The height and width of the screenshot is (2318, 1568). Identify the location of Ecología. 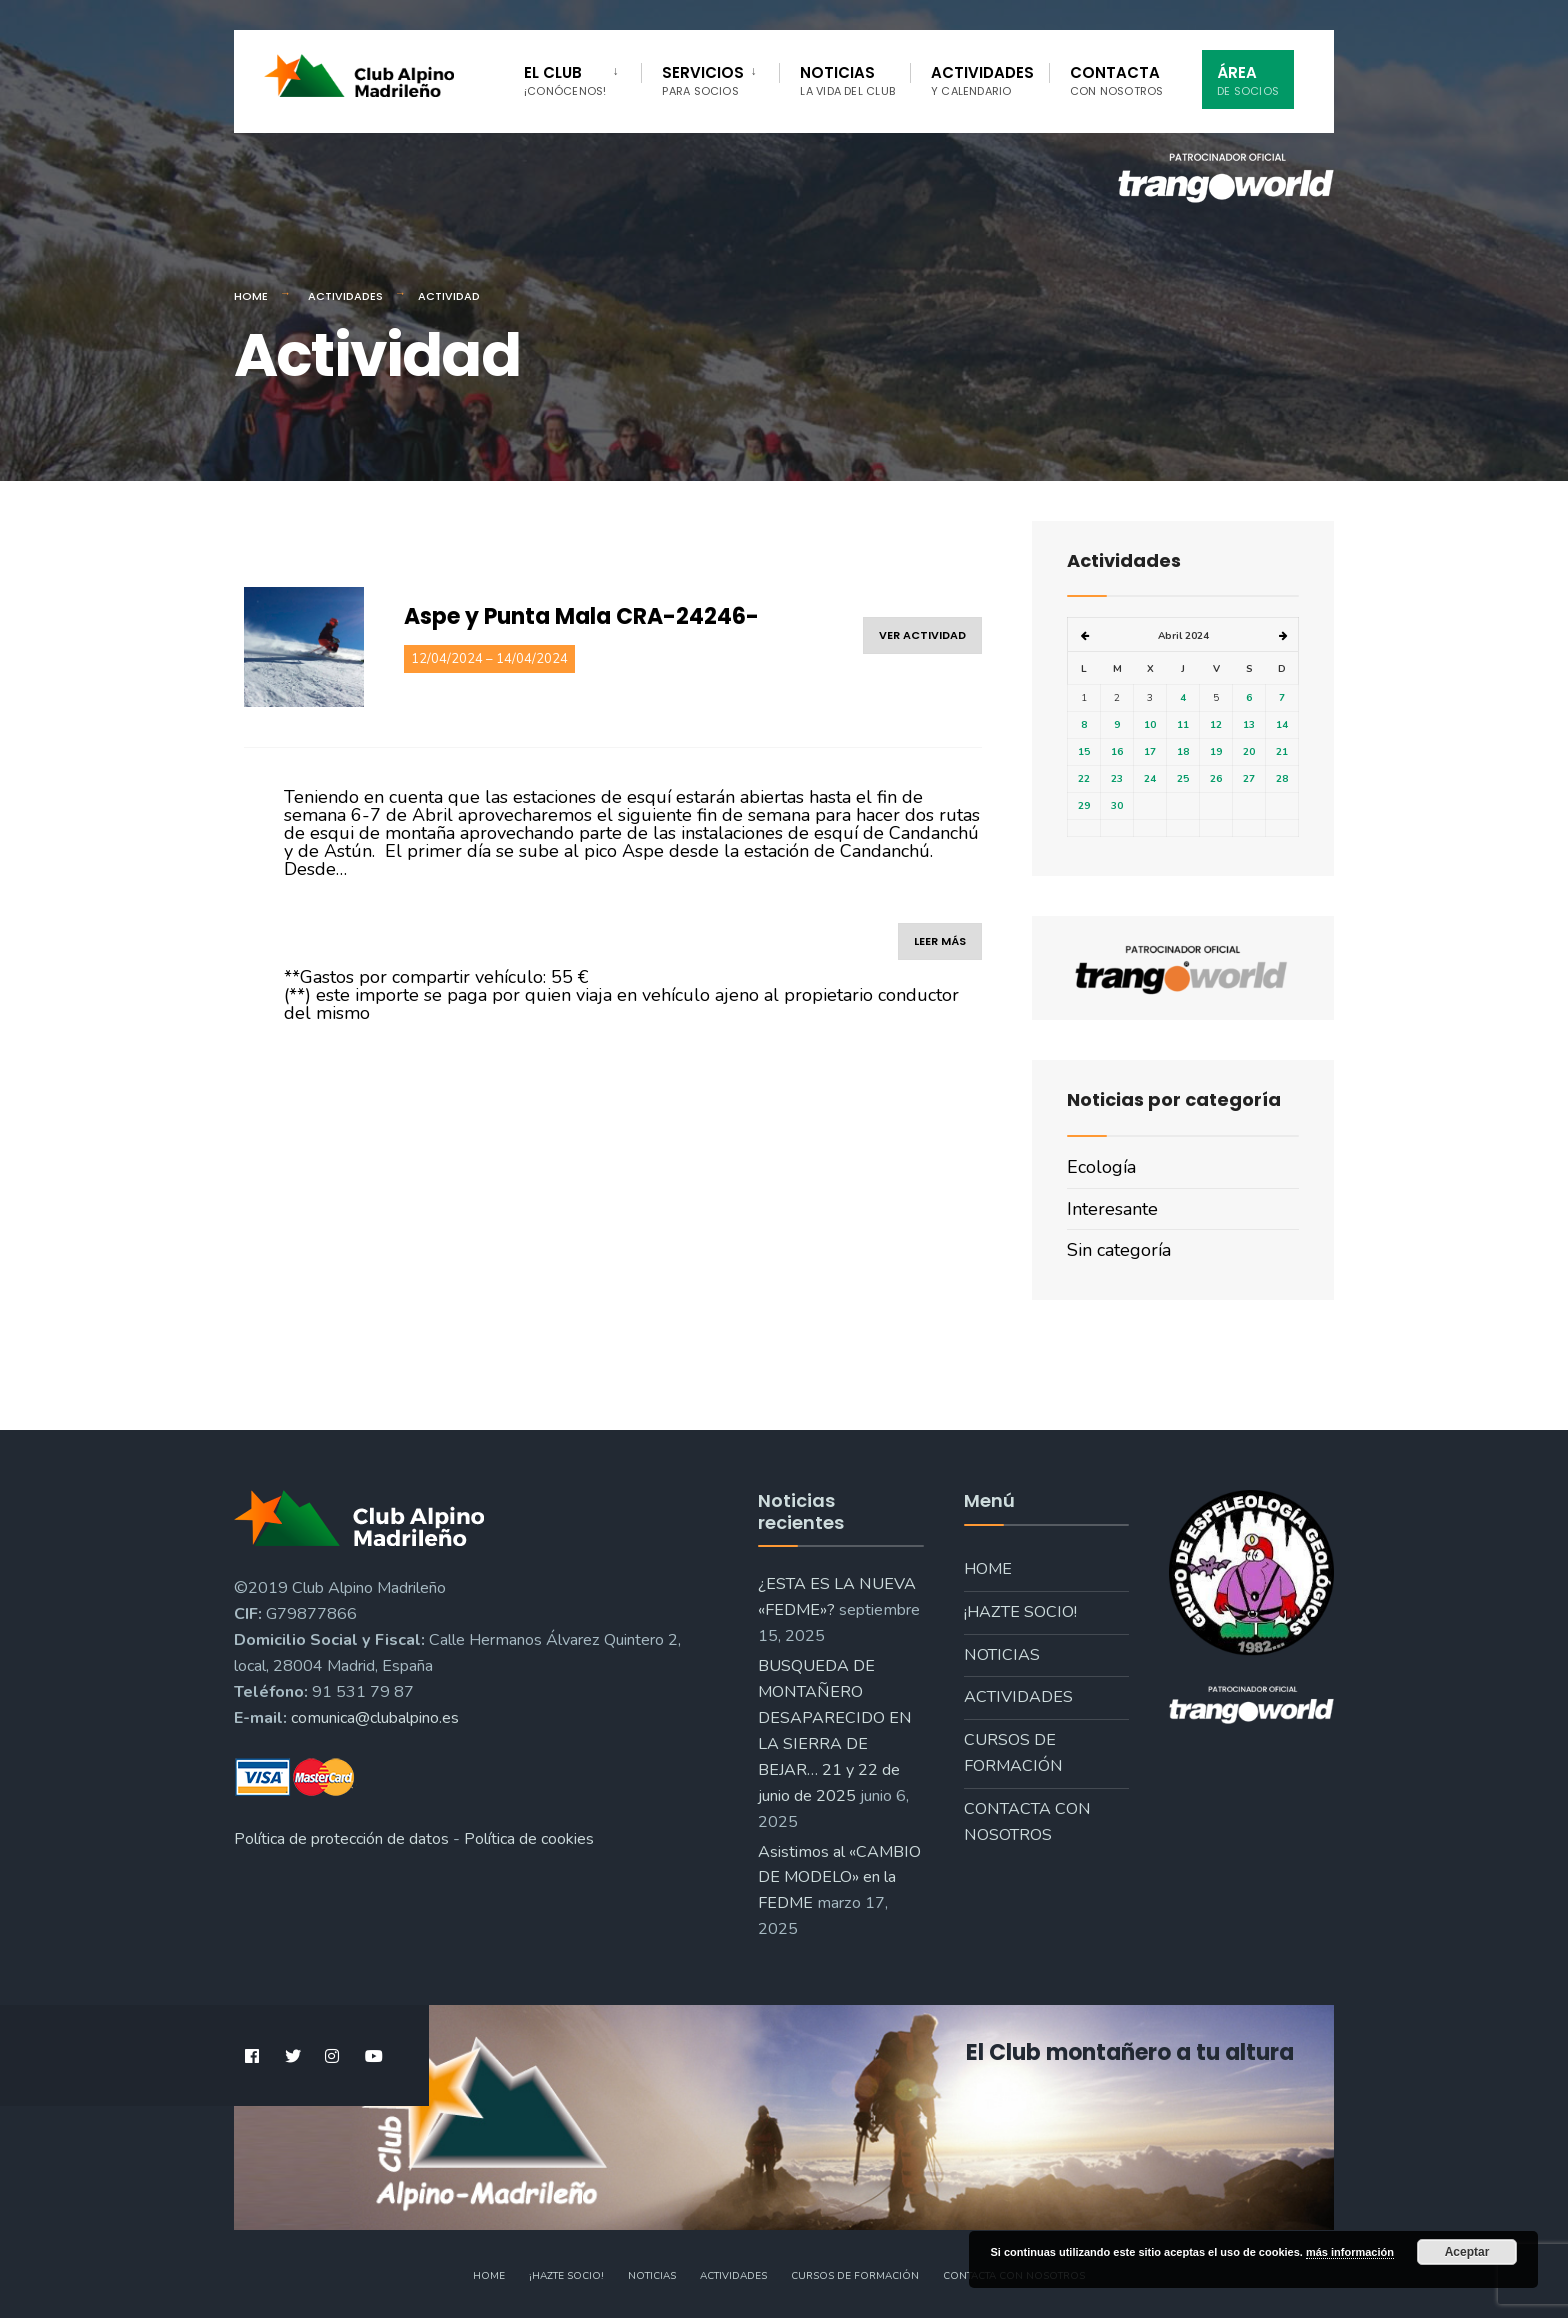
(1101, 1167).